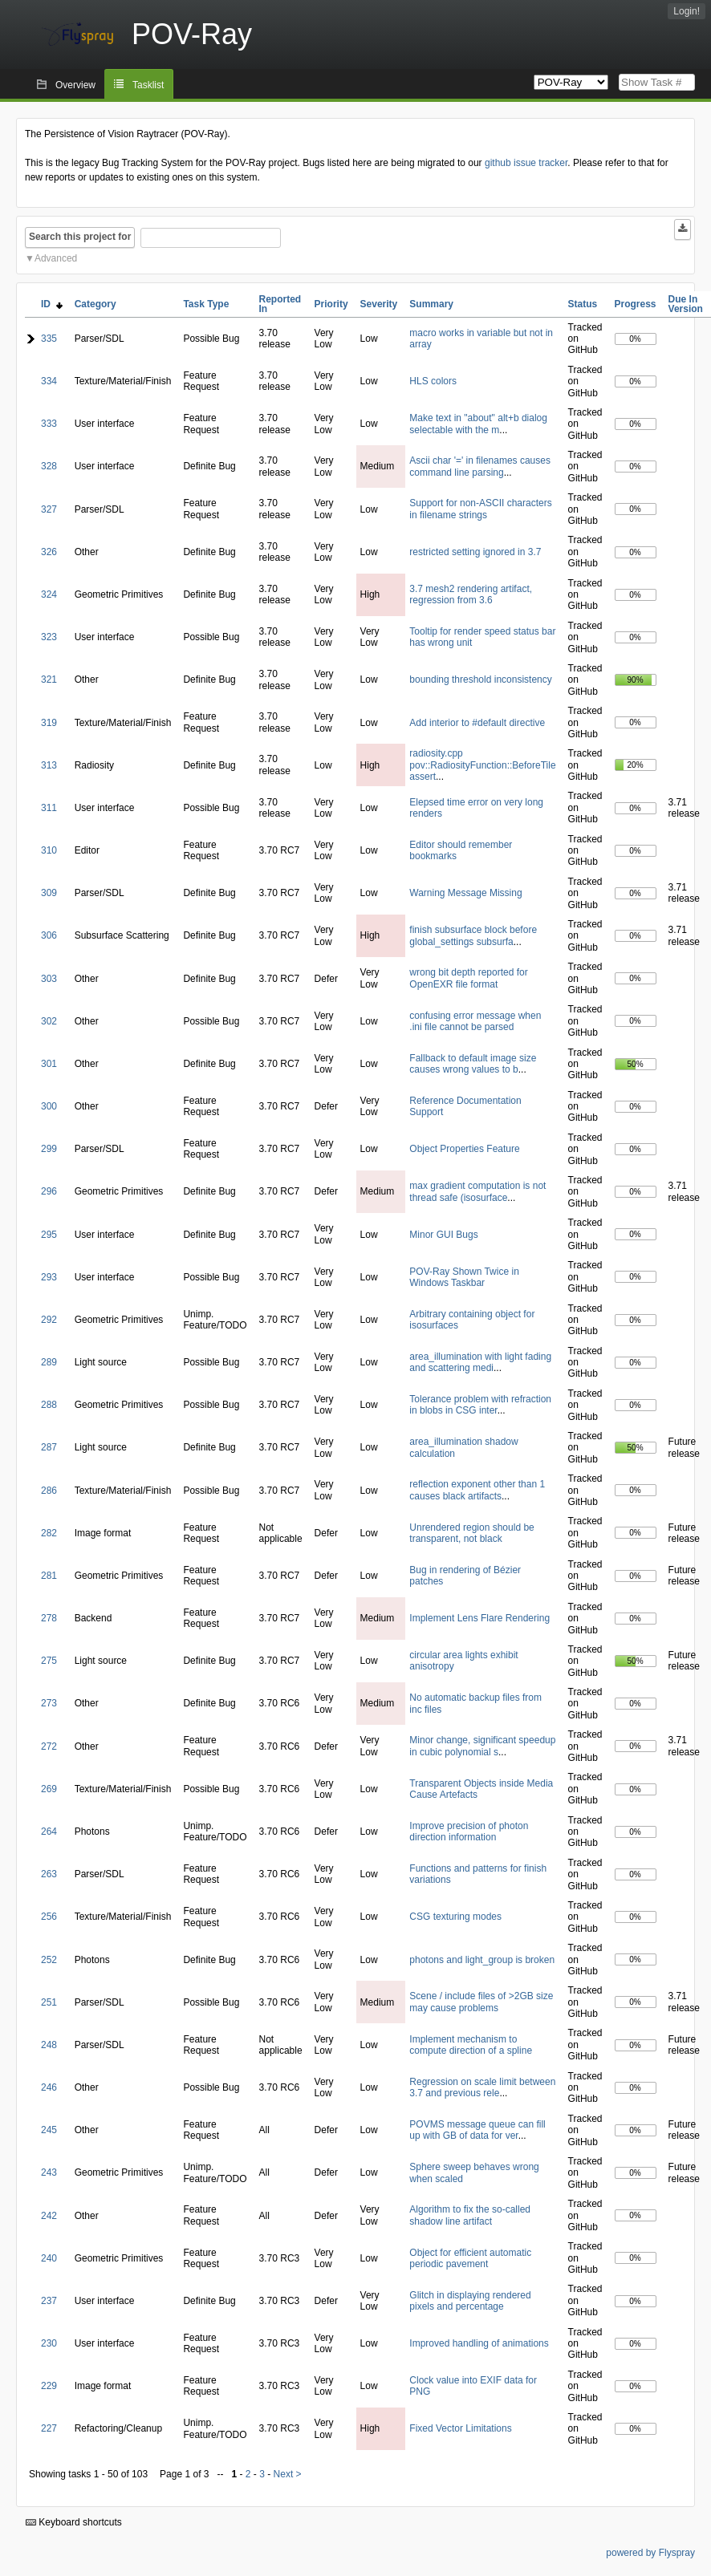  I want to click on 288, so click(49, 1404).